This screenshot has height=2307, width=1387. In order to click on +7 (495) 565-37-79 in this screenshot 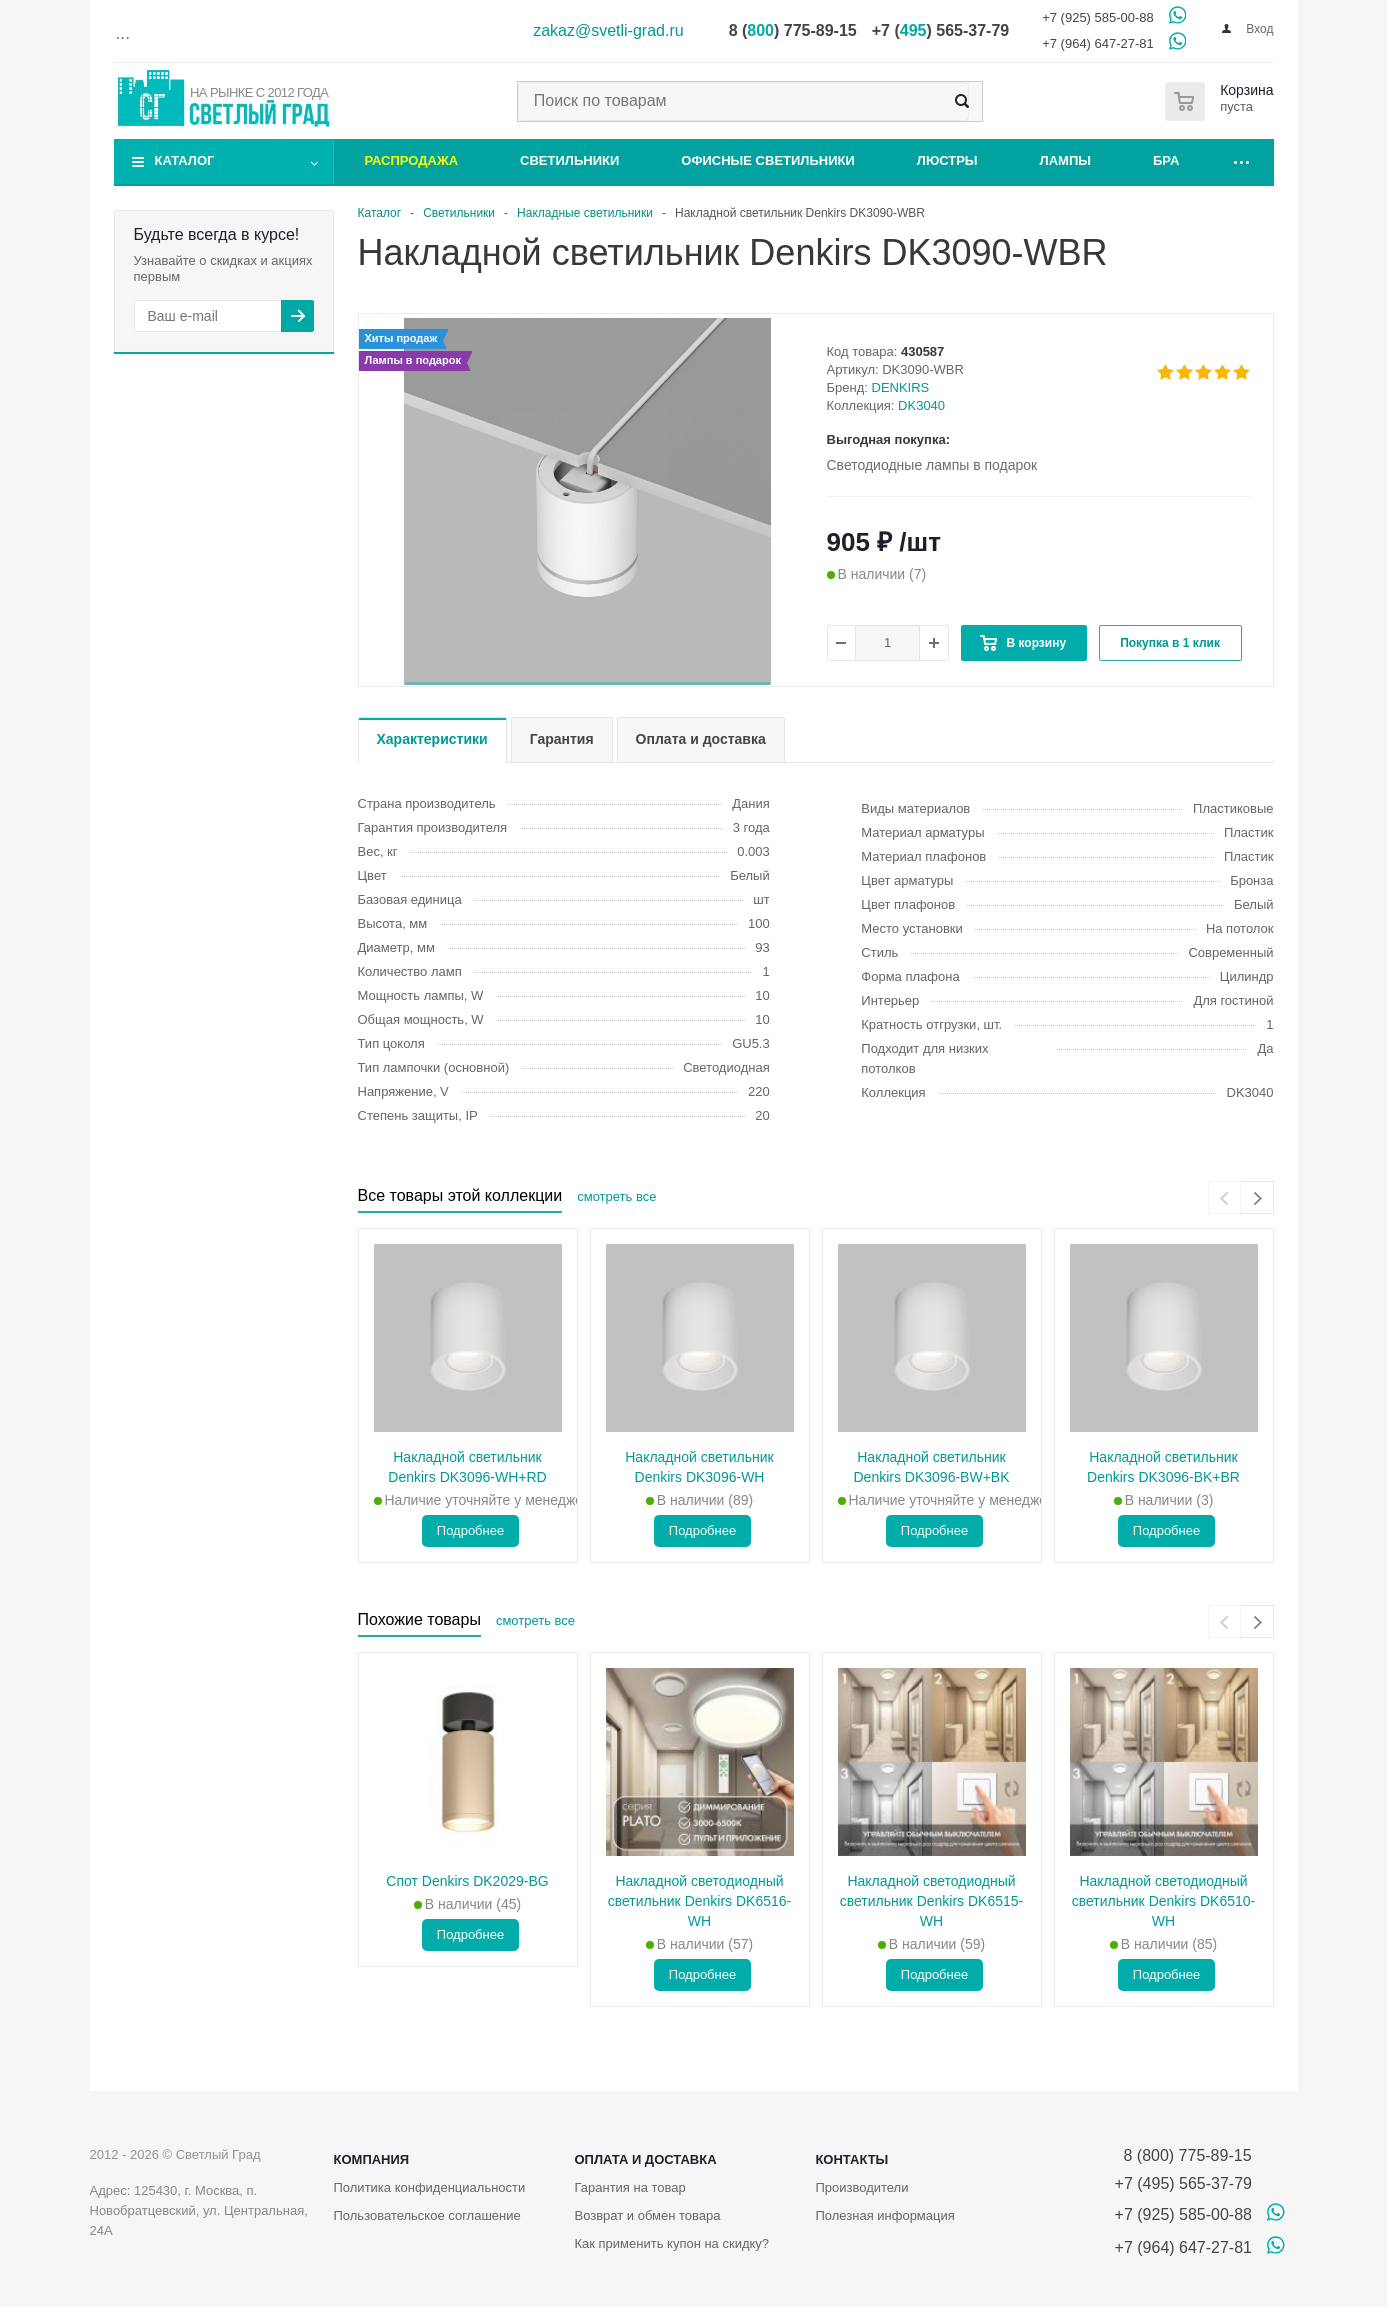, I will do `click(1183, 2183)`.